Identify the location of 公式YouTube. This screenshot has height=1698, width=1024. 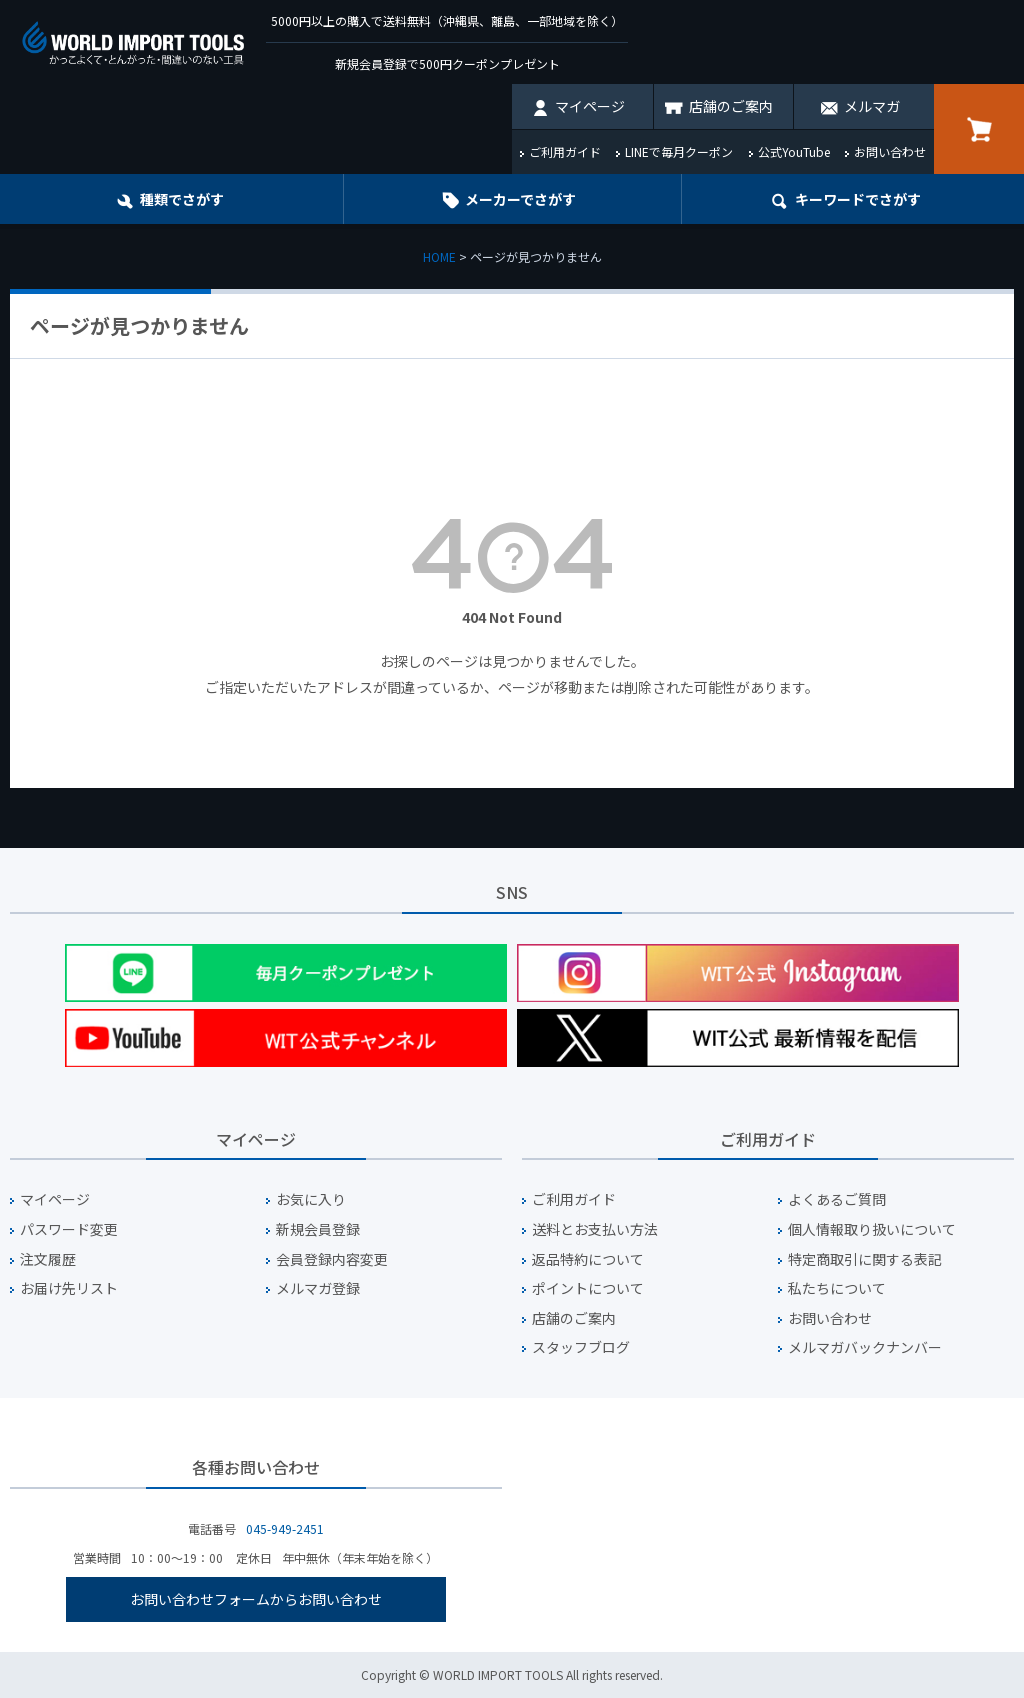
(794, 151).